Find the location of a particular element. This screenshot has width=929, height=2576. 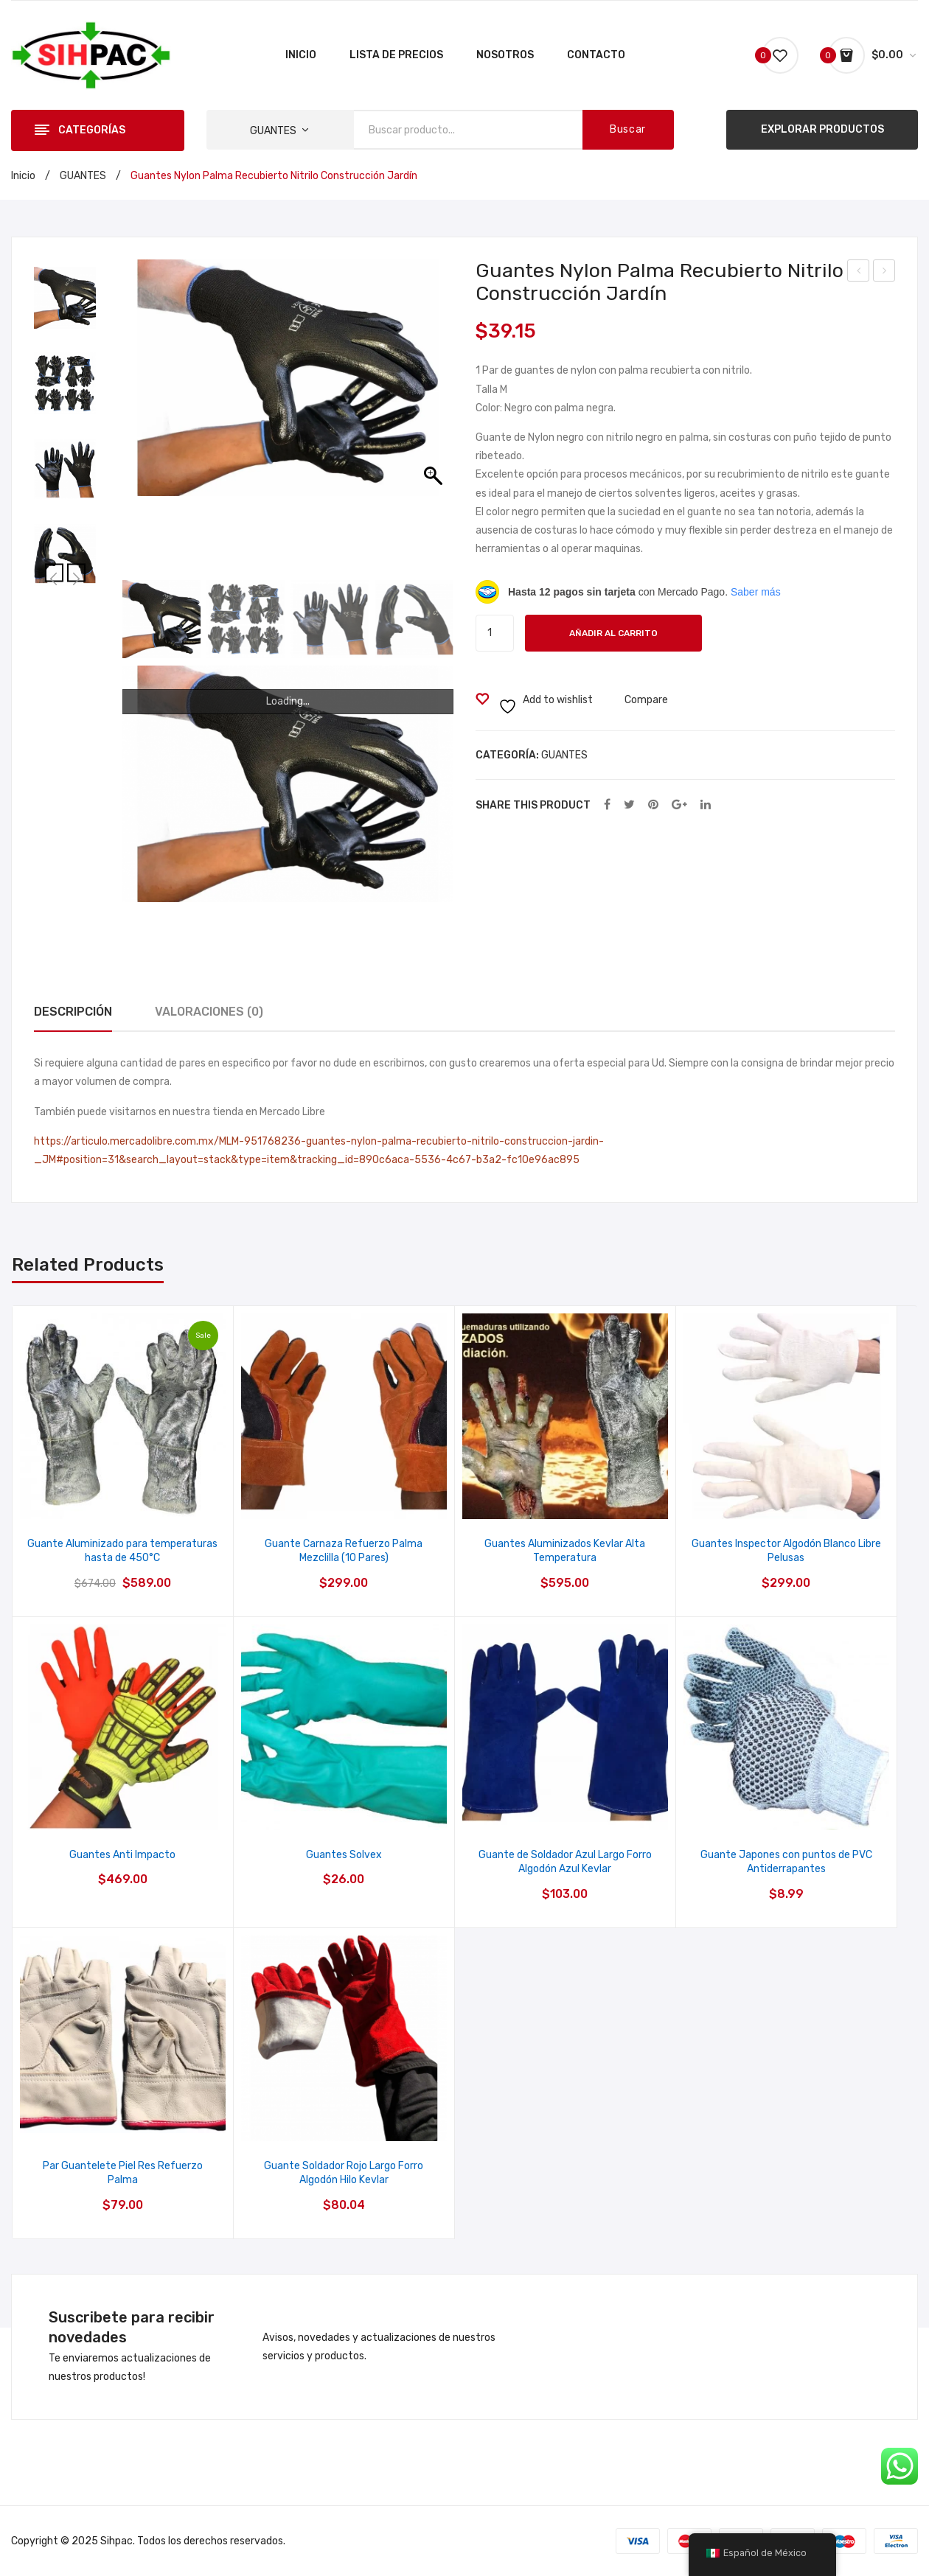

[Cantidad de productos] is located at coordinates (494, 633).